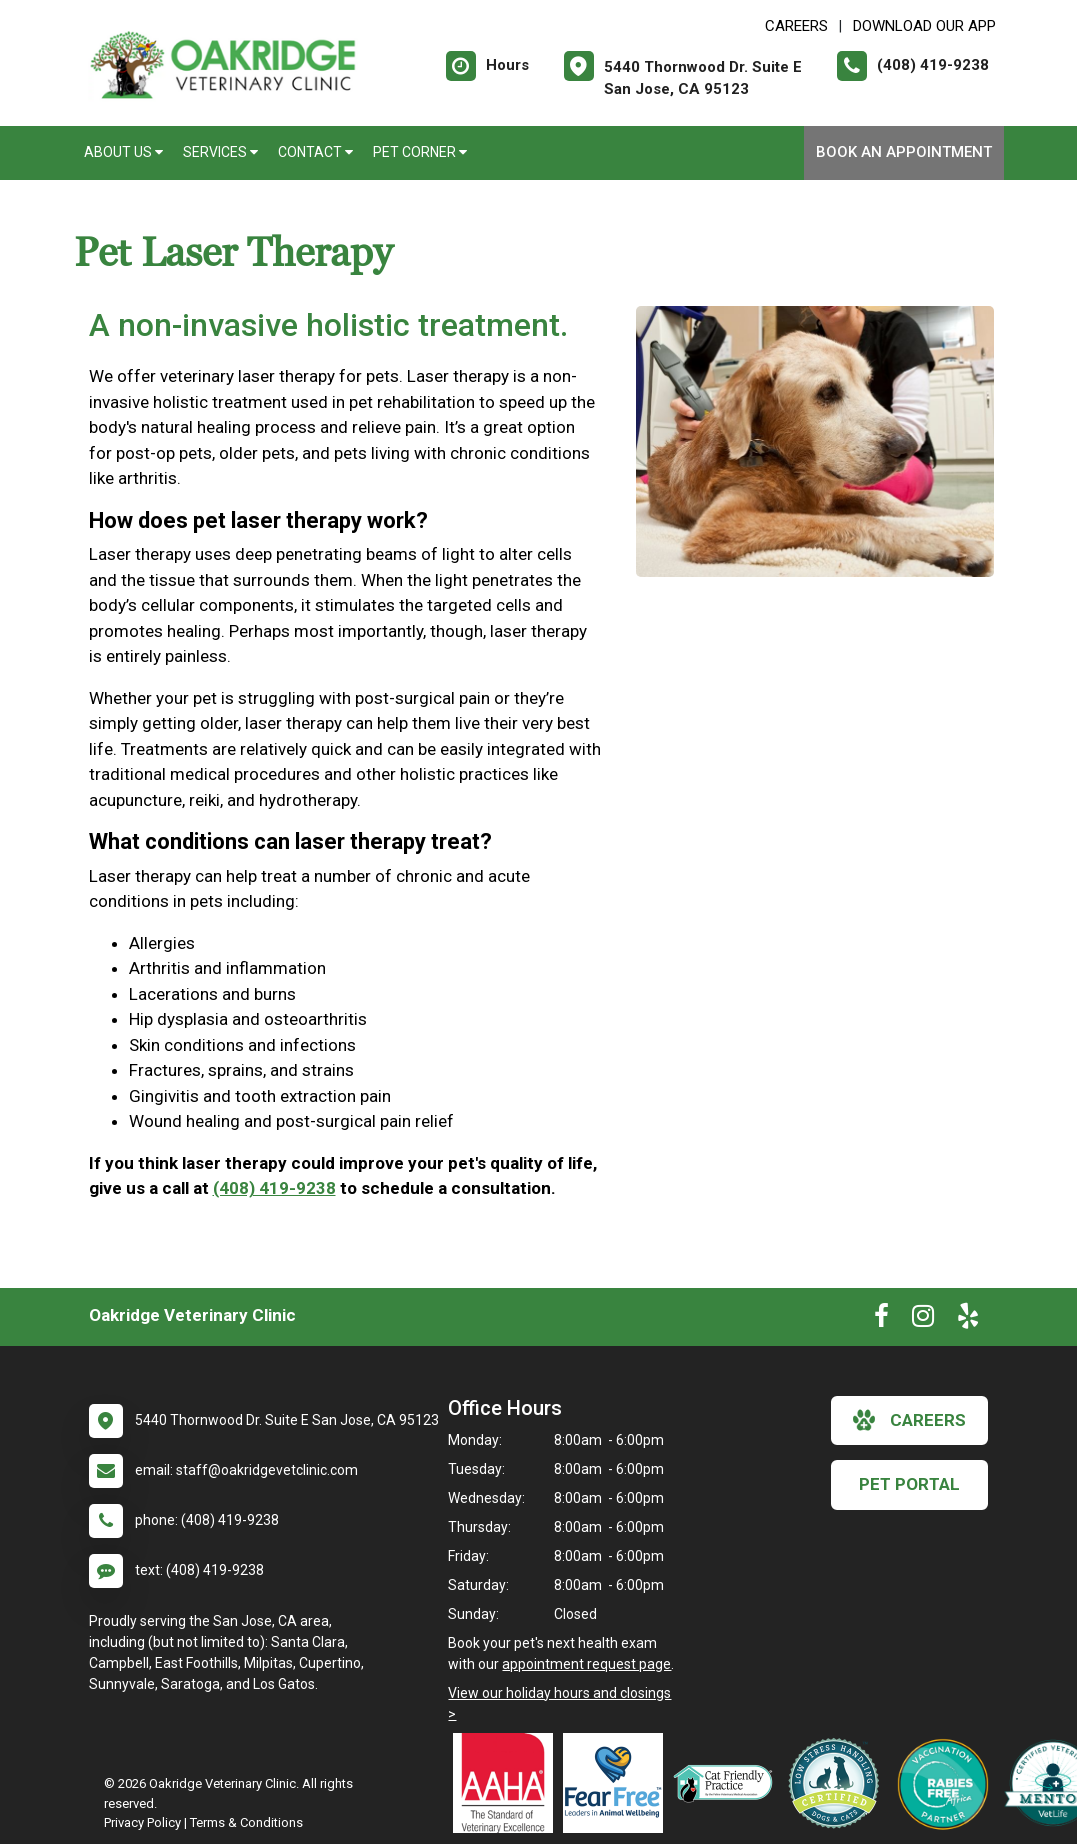 The image size is (1077, 1844). I want to click on Services [button], so click(220, 152).